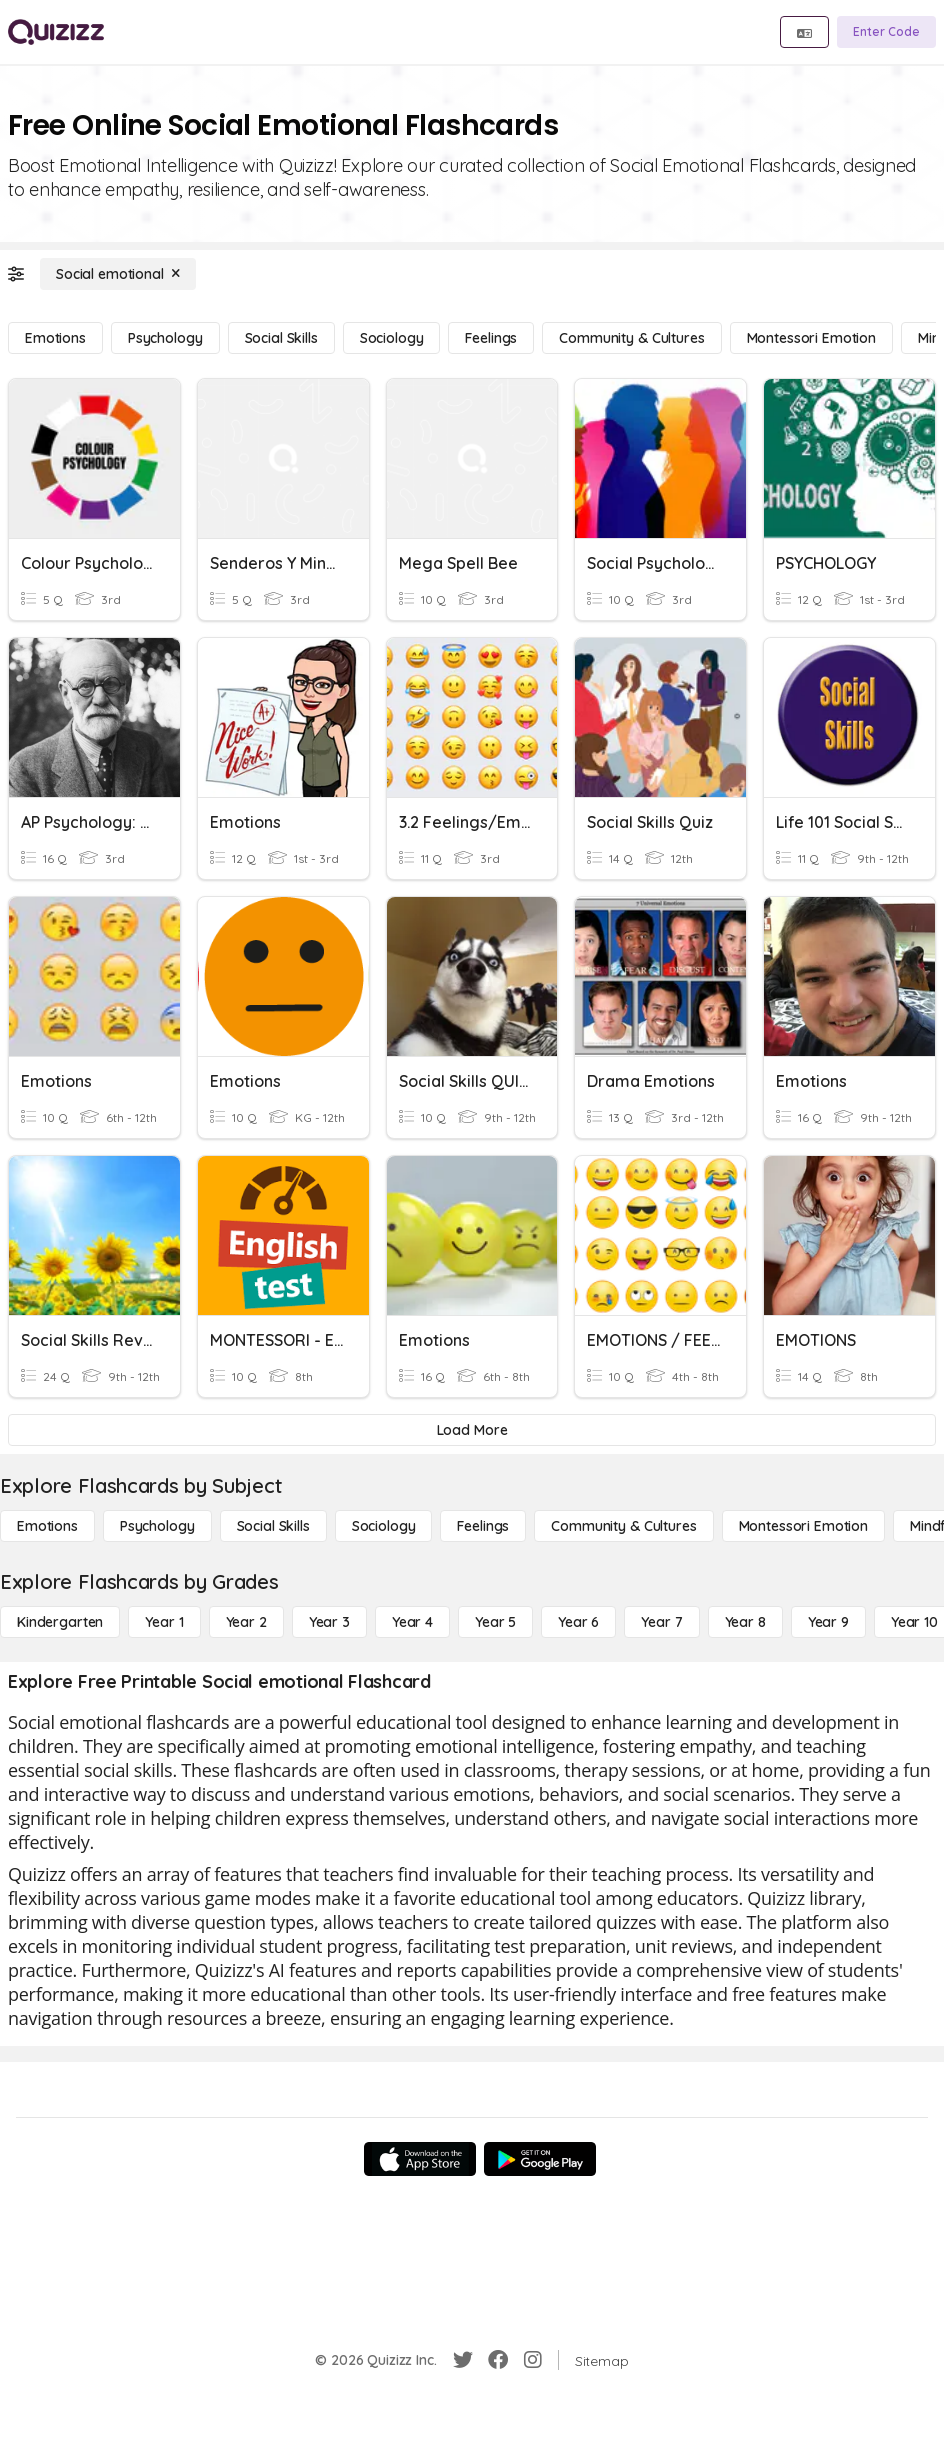 The height and width of the screenshot is (2448, 944). What do you see at coordinates (533, 2360) in the screenshot?
I see `[Instagram]` at bounding box center [533, 2360].